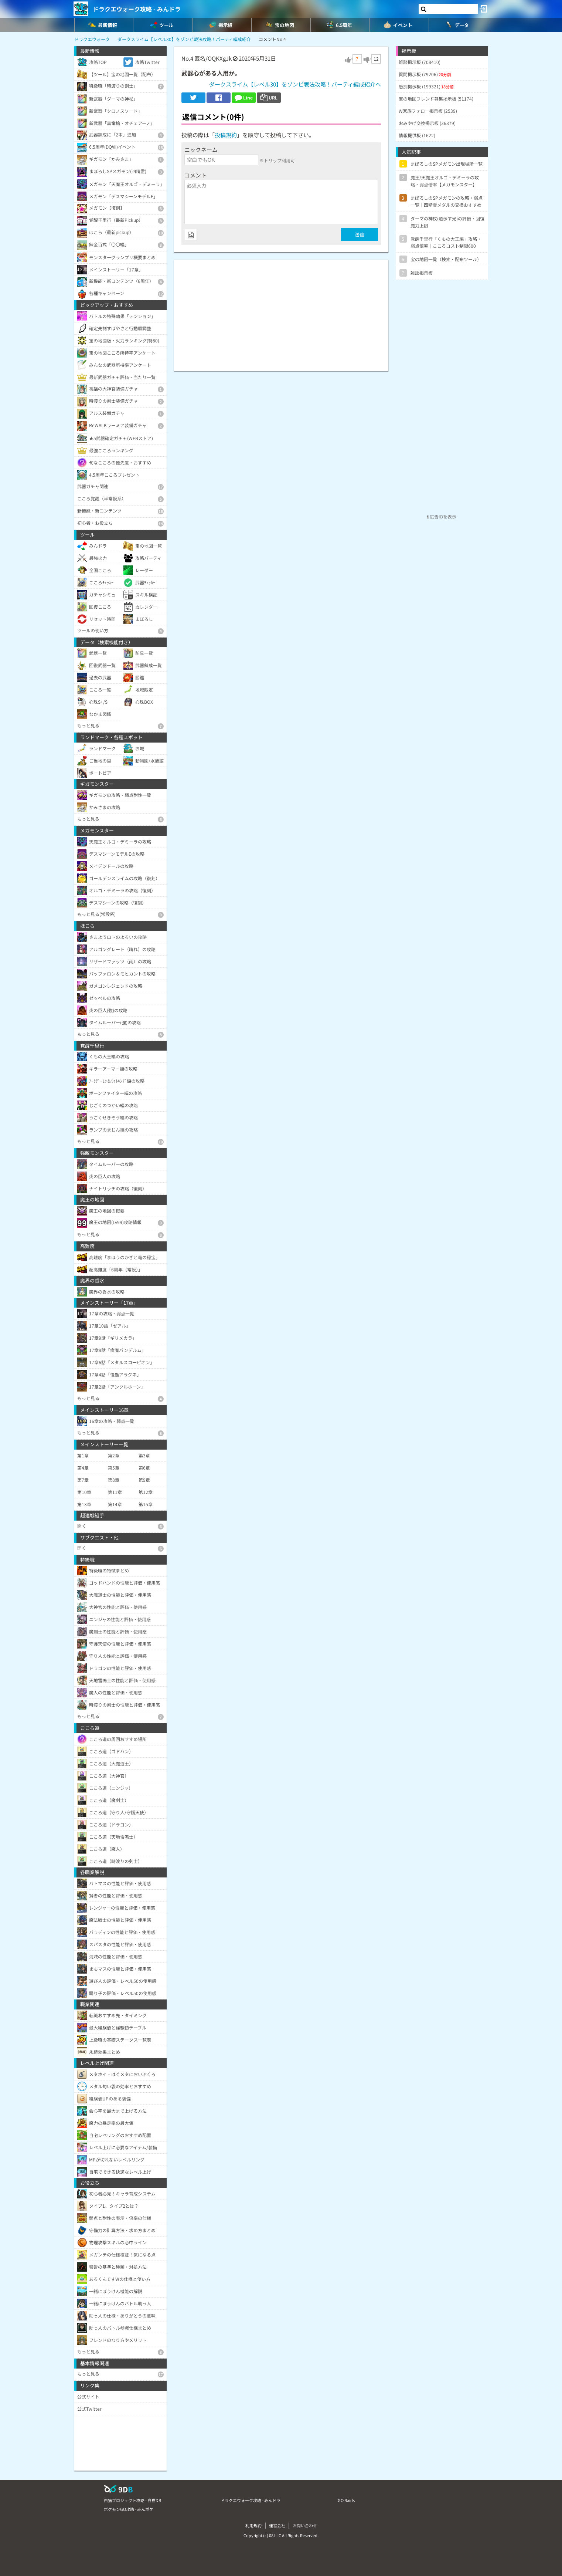 The image size is (562, 2576). Describe the element at coordinates (253, 2525) in the screenshot. I see `利用規約` at that location.